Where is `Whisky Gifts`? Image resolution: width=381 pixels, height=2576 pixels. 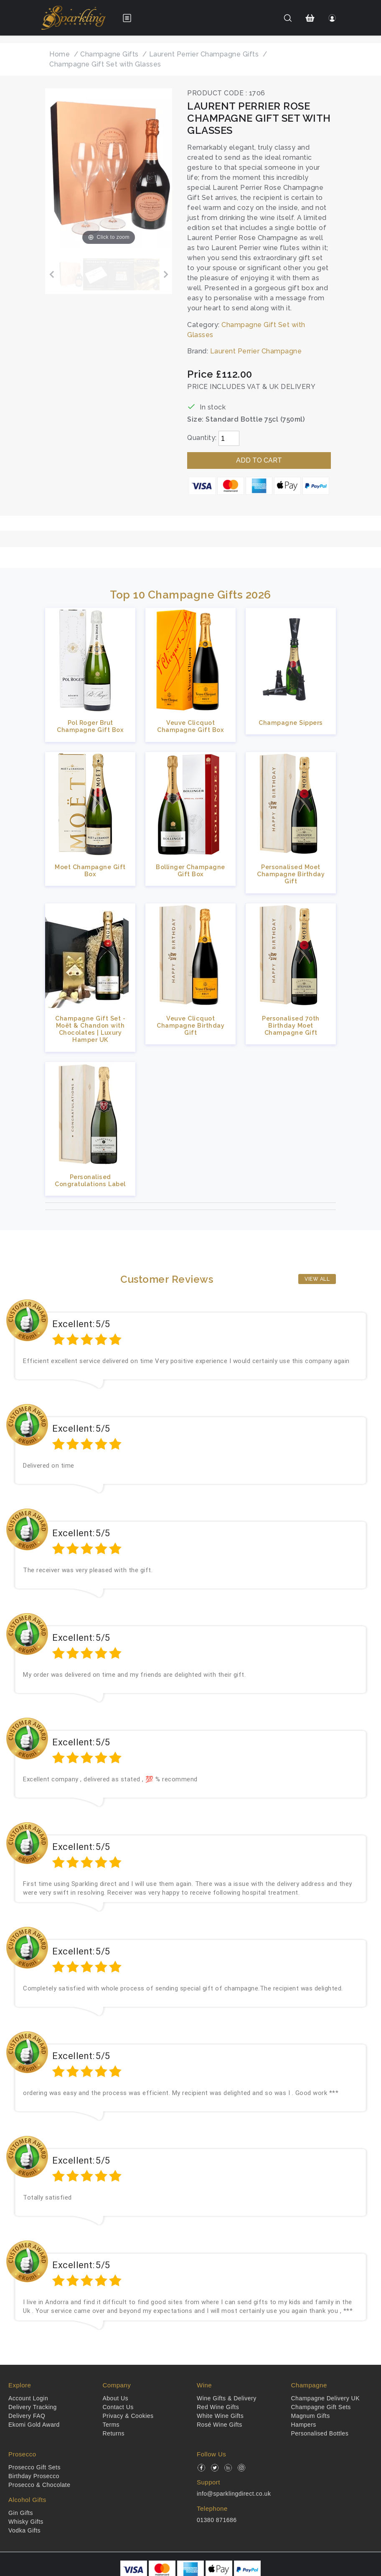 Whisky Gifts is located at coordinates (25, 2521).